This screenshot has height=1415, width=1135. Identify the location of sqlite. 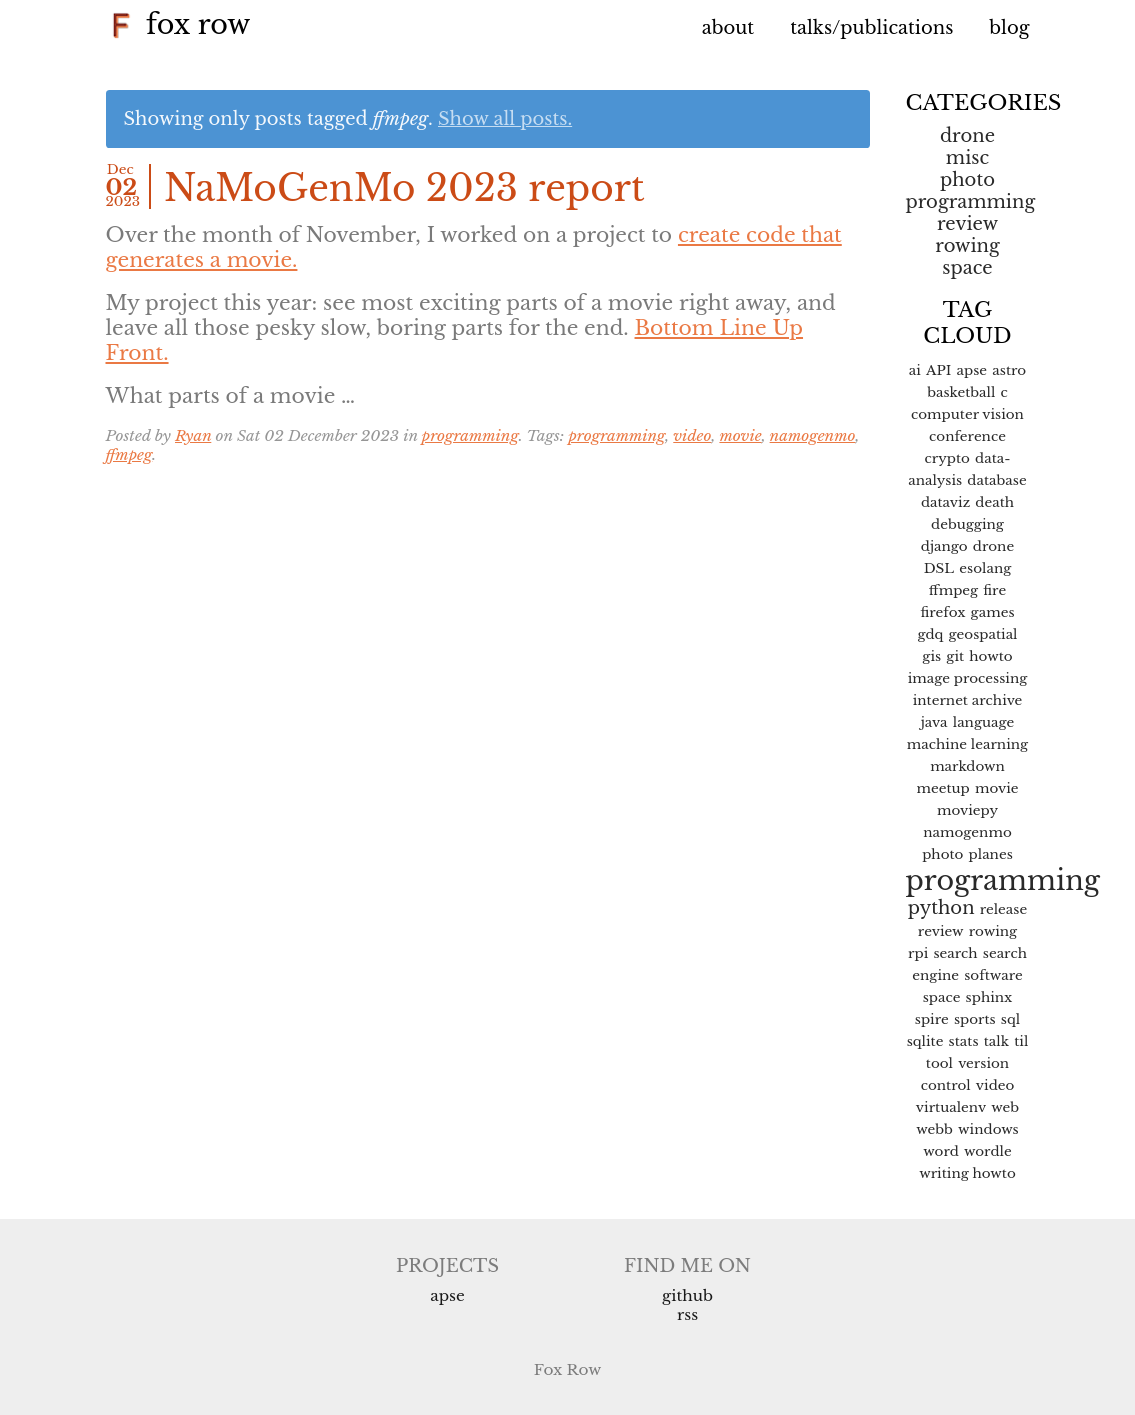
(925, 1041).